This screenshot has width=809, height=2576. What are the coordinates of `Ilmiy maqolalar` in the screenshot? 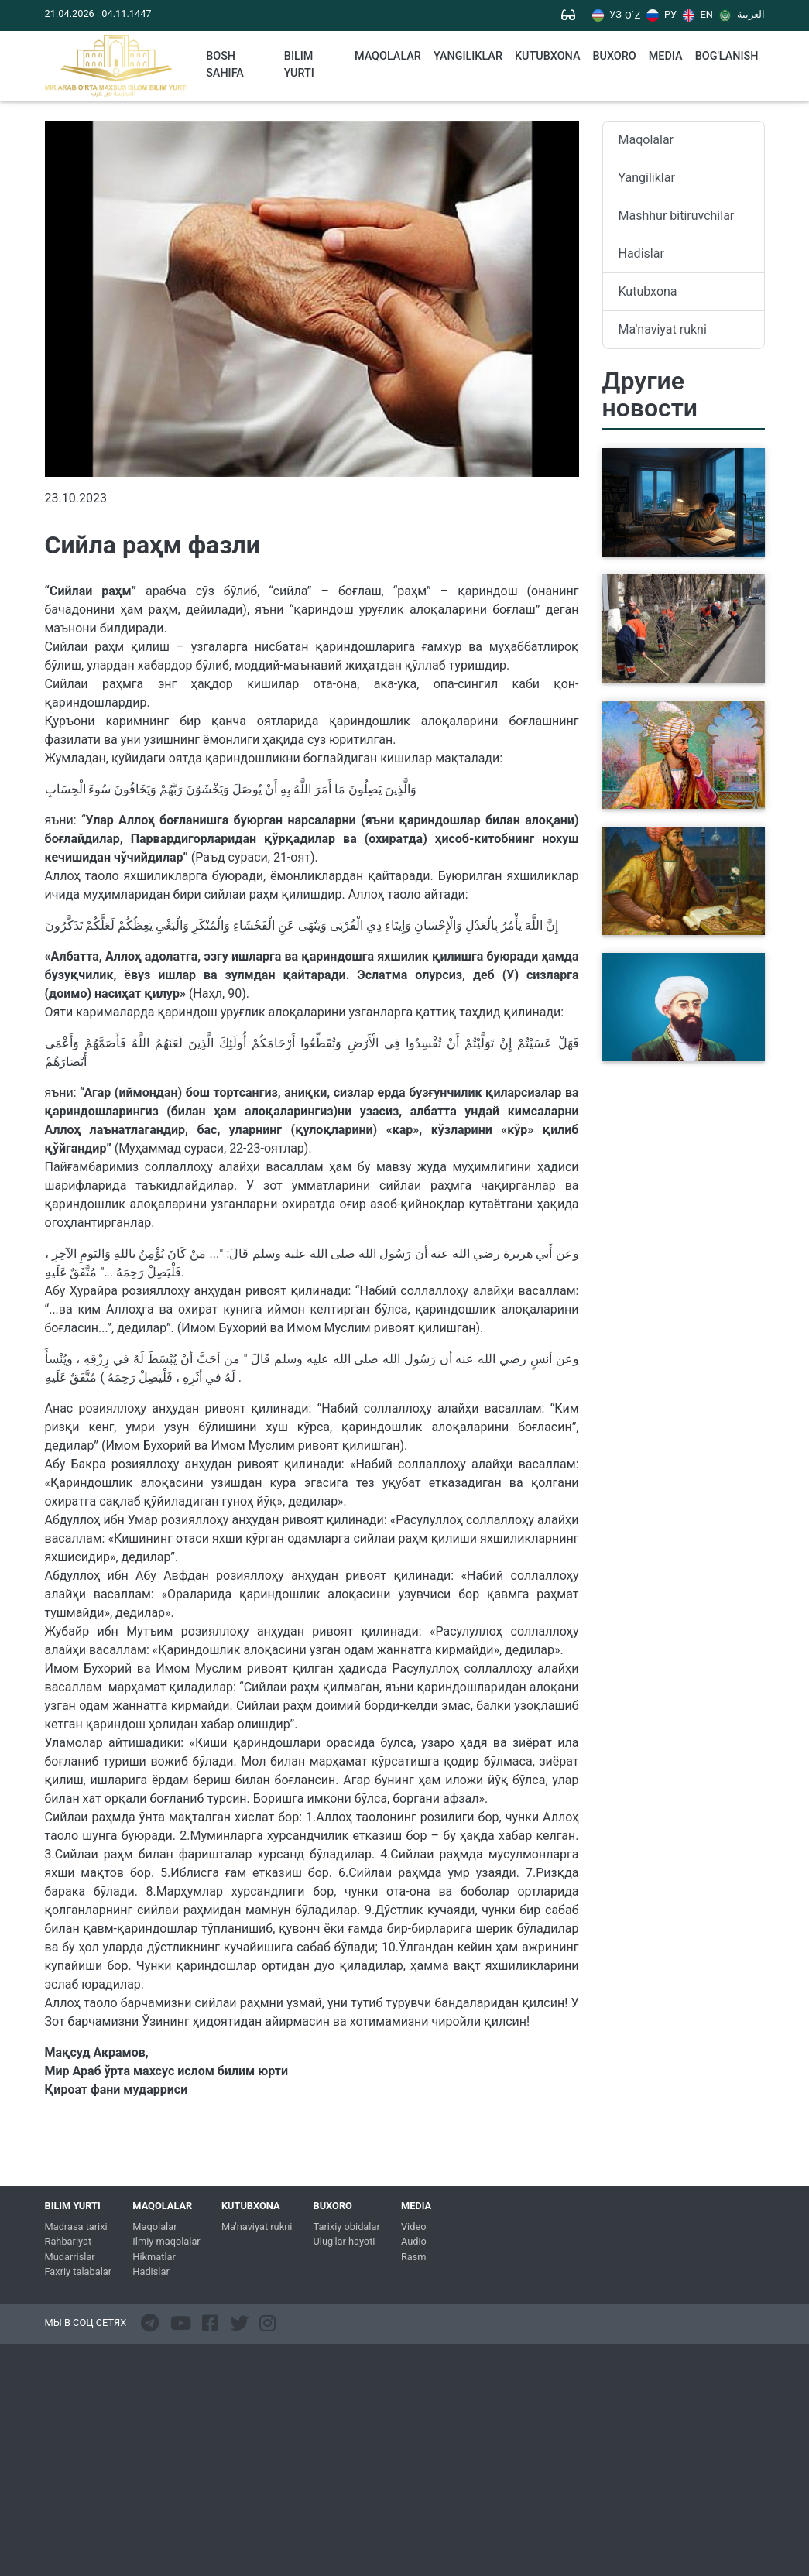 It's located at (166, 2241).